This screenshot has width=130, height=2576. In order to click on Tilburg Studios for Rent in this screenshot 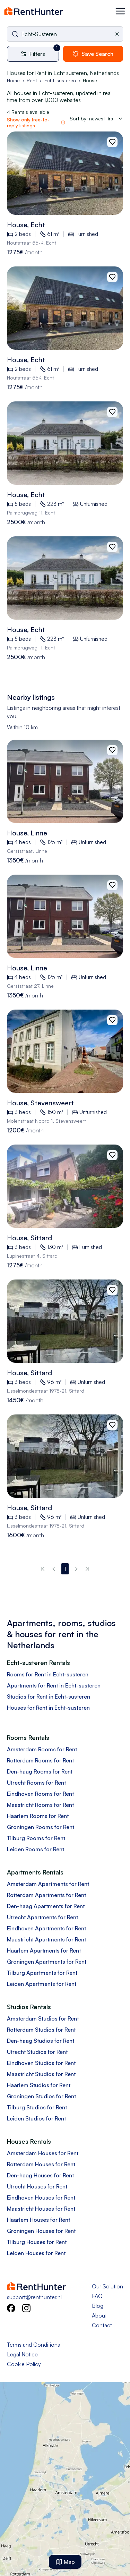, I will do `click(37, 2107)`.